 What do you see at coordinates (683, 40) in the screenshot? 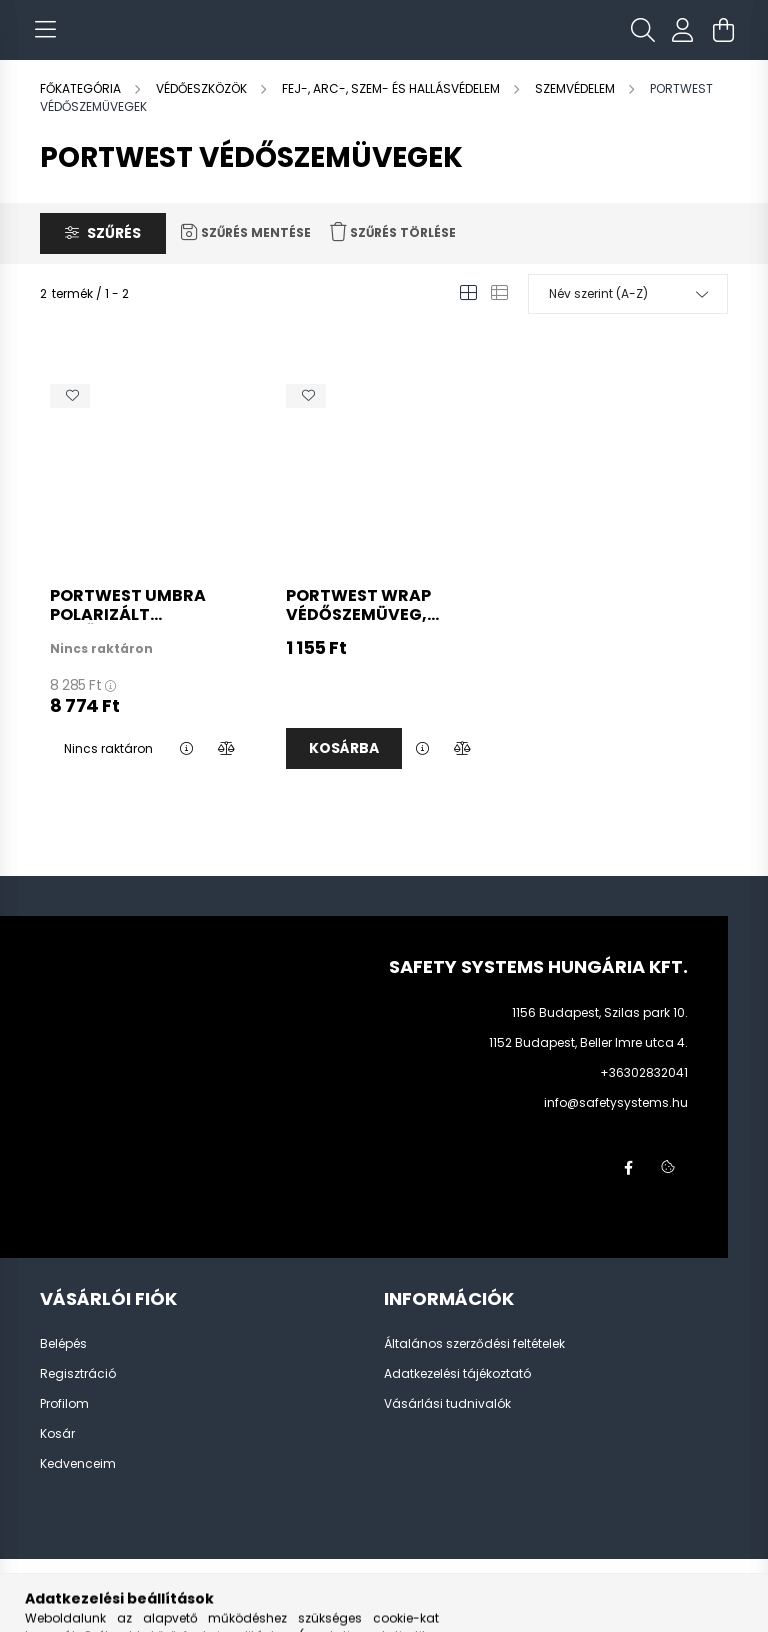
I see `[profile button]` at bounding box center [683, 40].